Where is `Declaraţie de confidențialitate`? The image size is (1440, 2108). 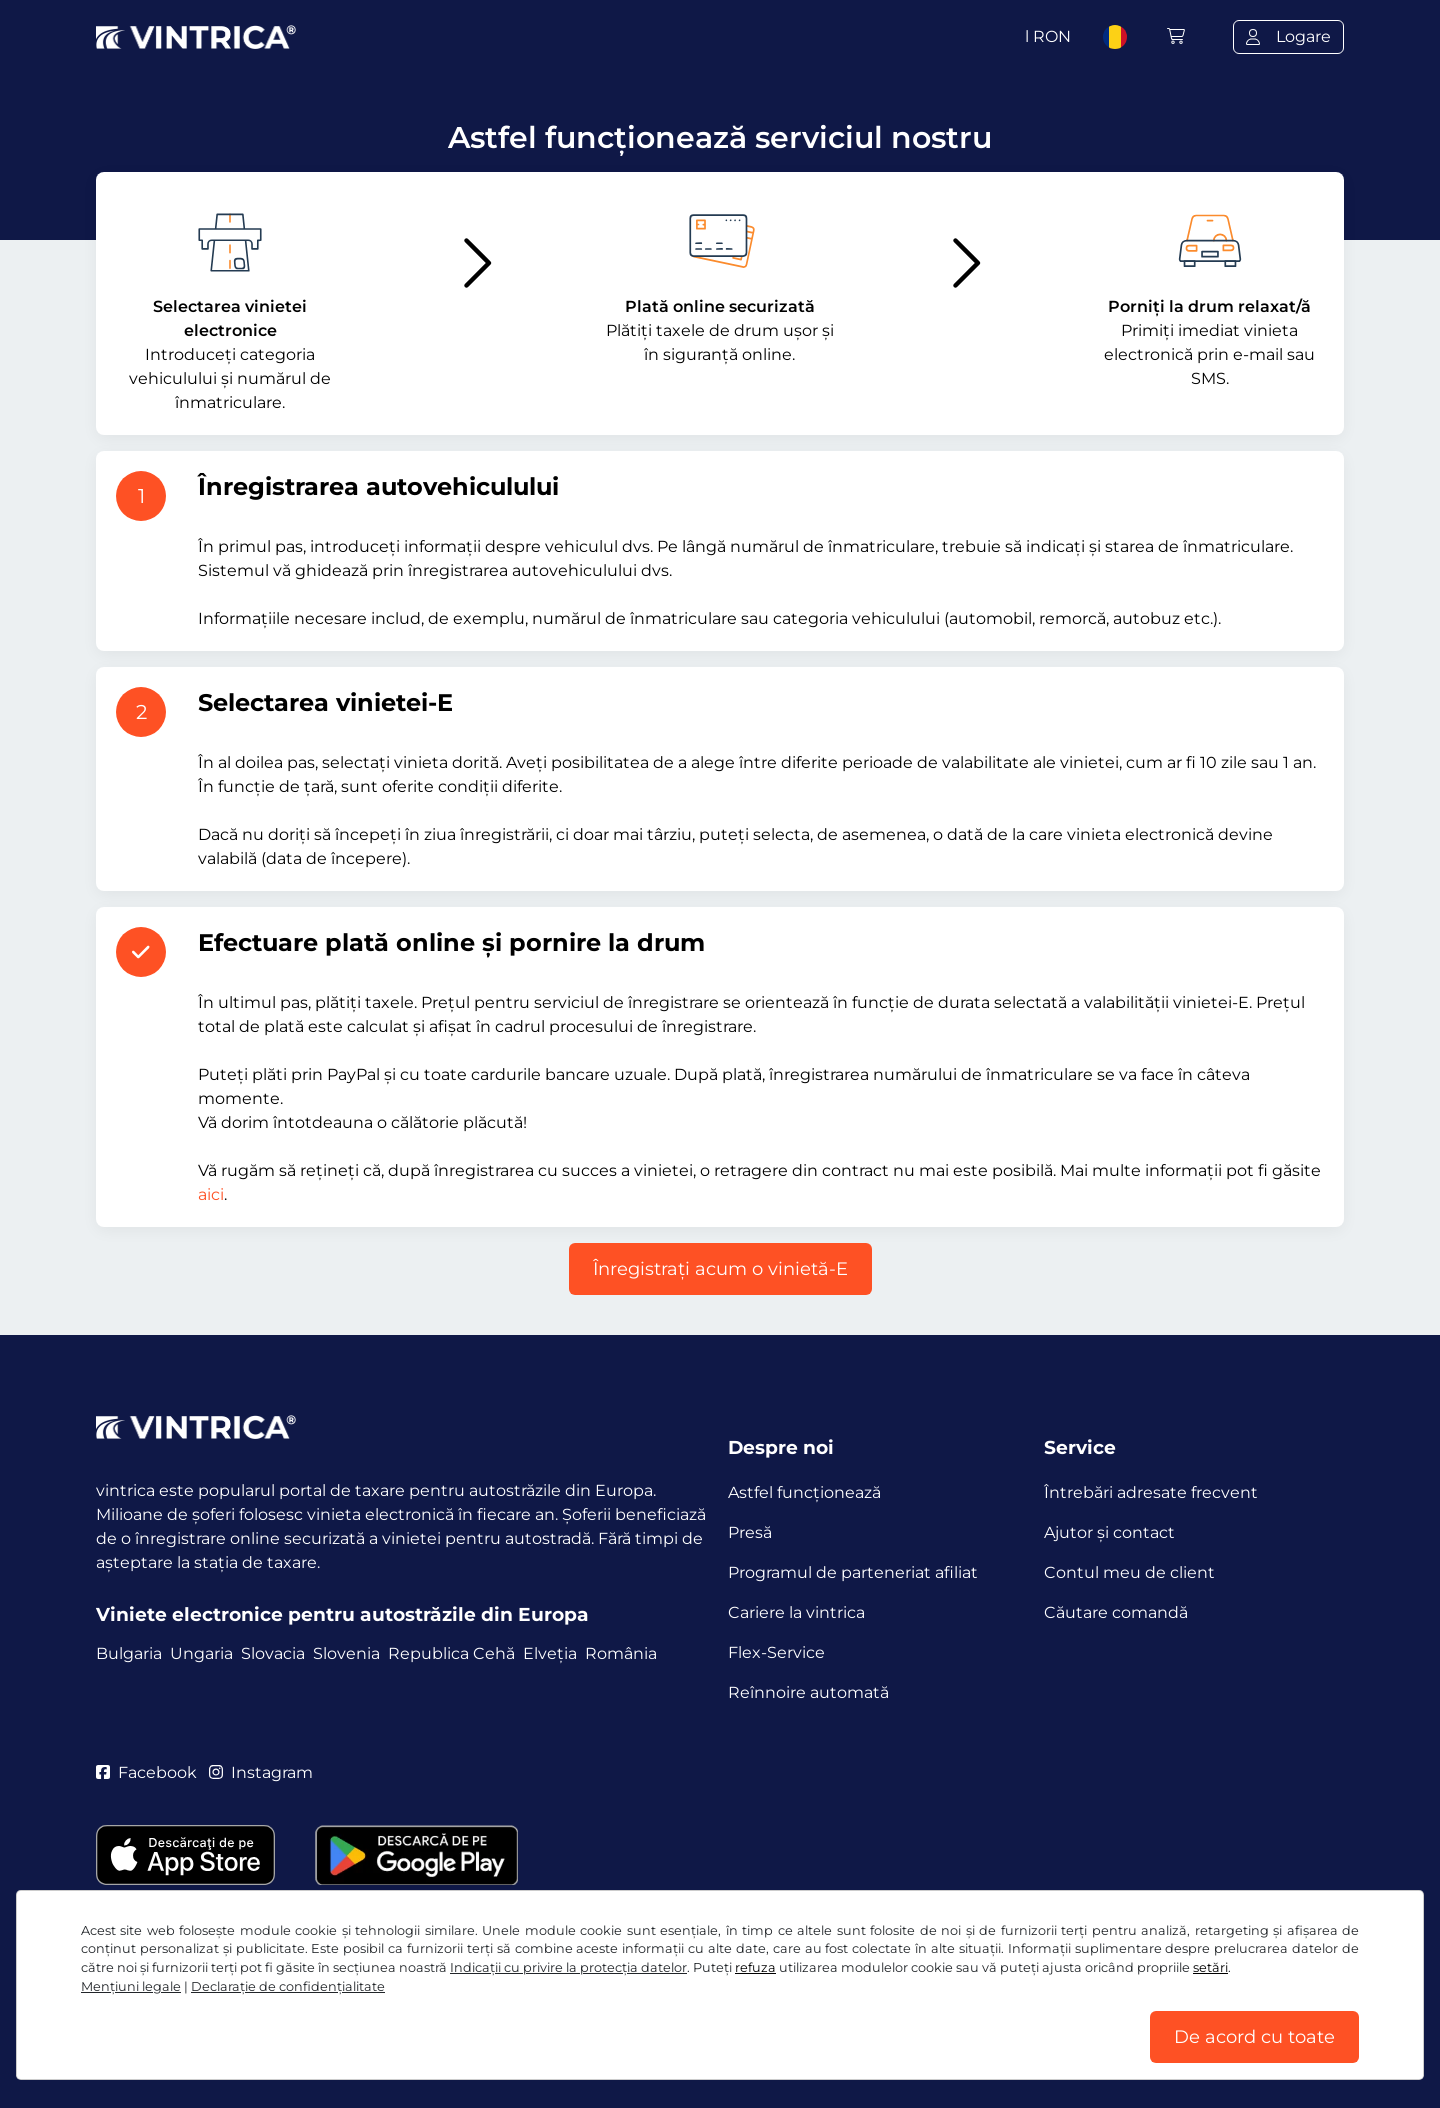 Declaraţie de confidențialitate is located at coordinates (288, 1986).